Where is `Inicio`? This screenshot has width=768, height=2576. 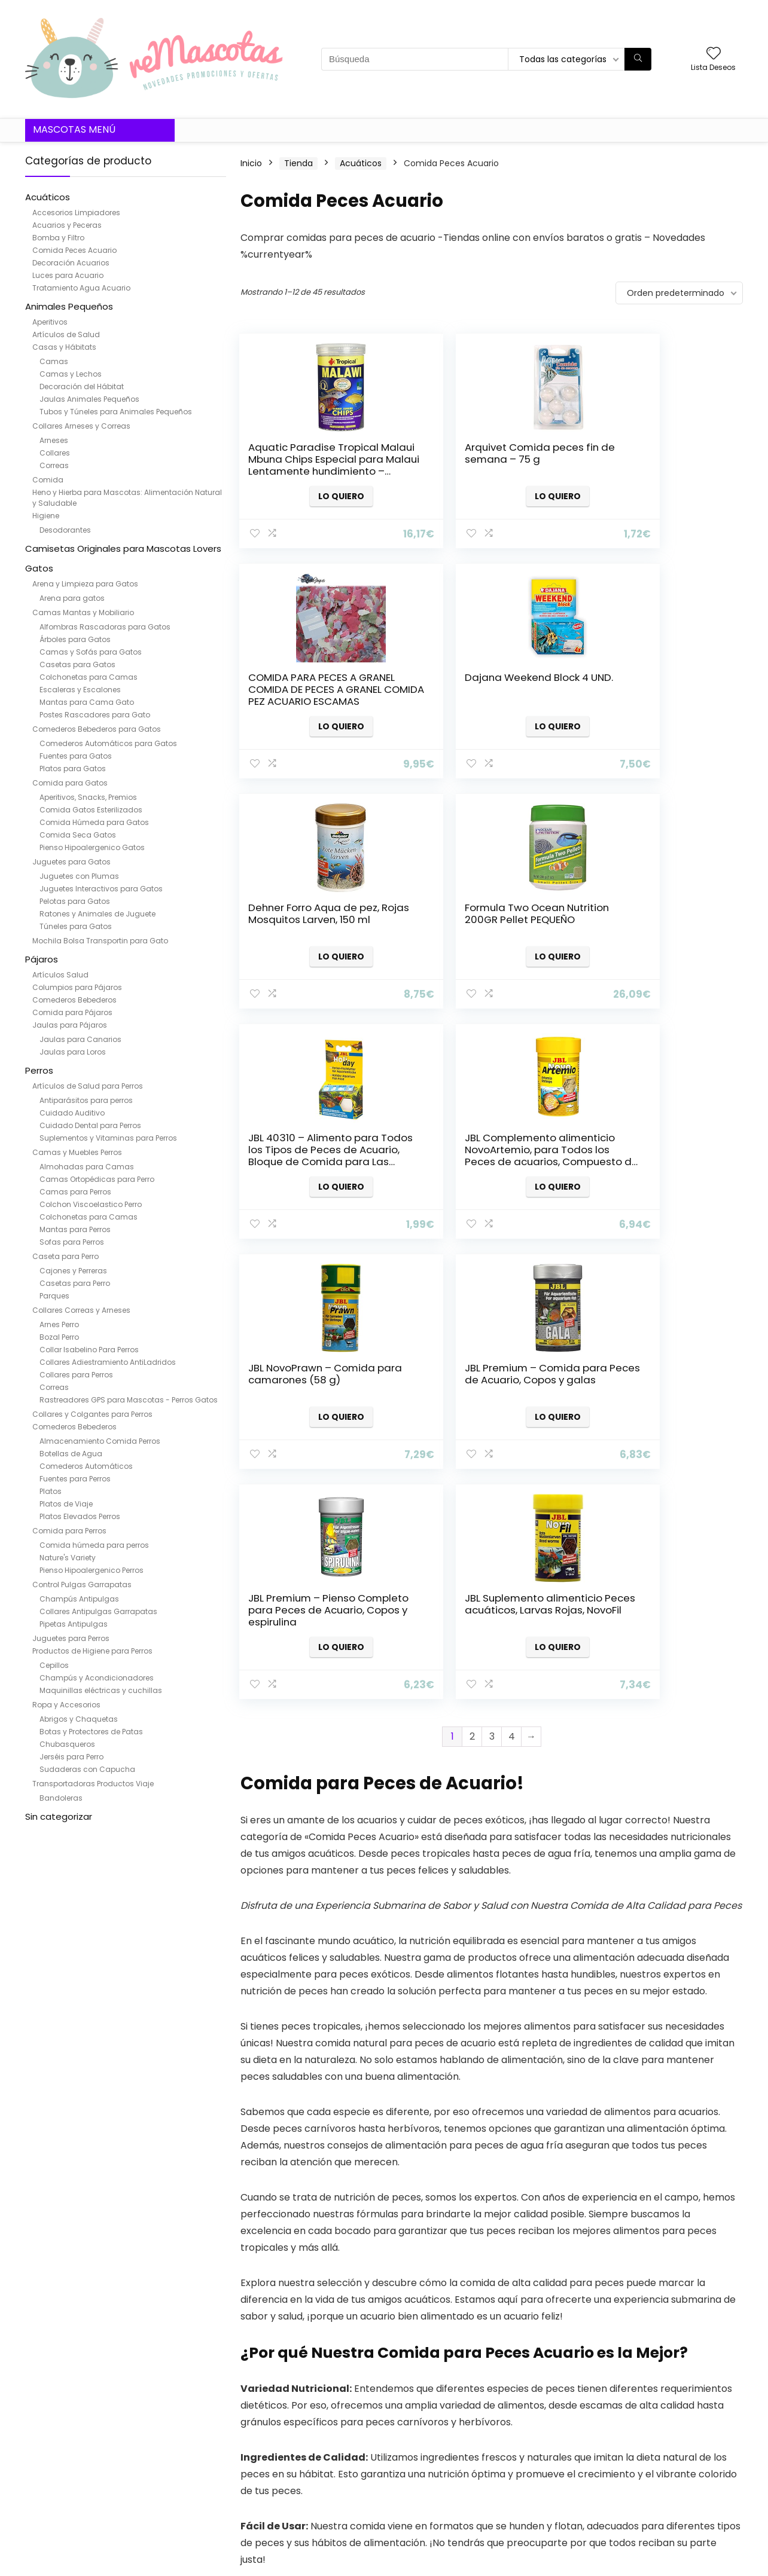 Inicio is located at coordinates (251, 163).